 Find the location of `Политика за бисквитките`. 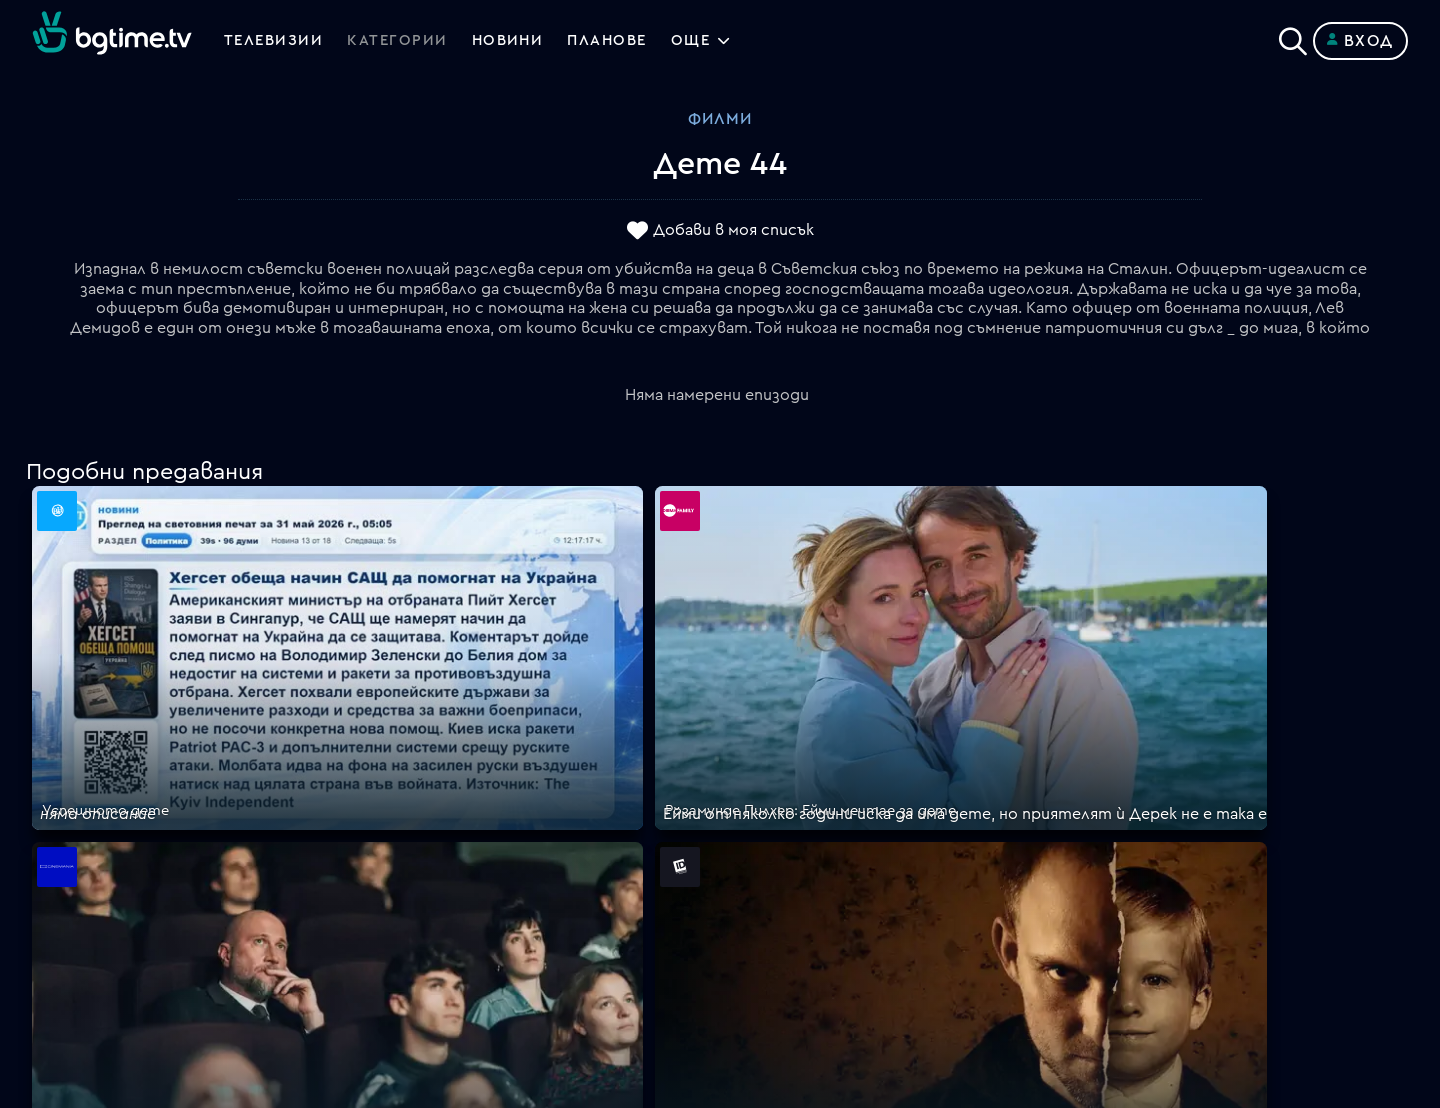

Политика за бисквитките is located at coordinates (825, 894).